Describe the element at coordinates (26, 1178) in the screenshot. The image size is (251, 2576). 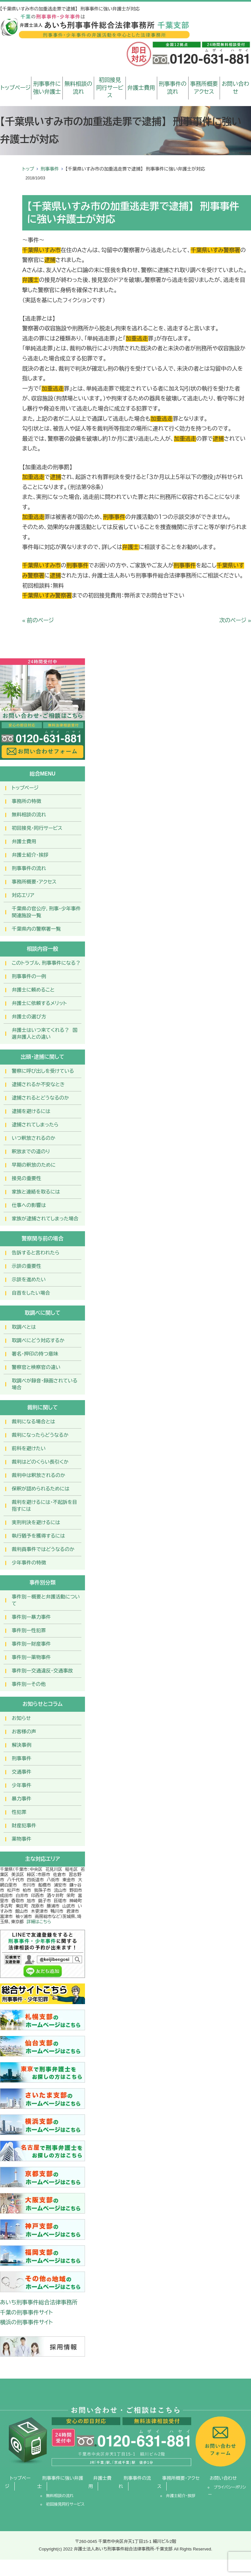
I see `接見の重要性` at that location.